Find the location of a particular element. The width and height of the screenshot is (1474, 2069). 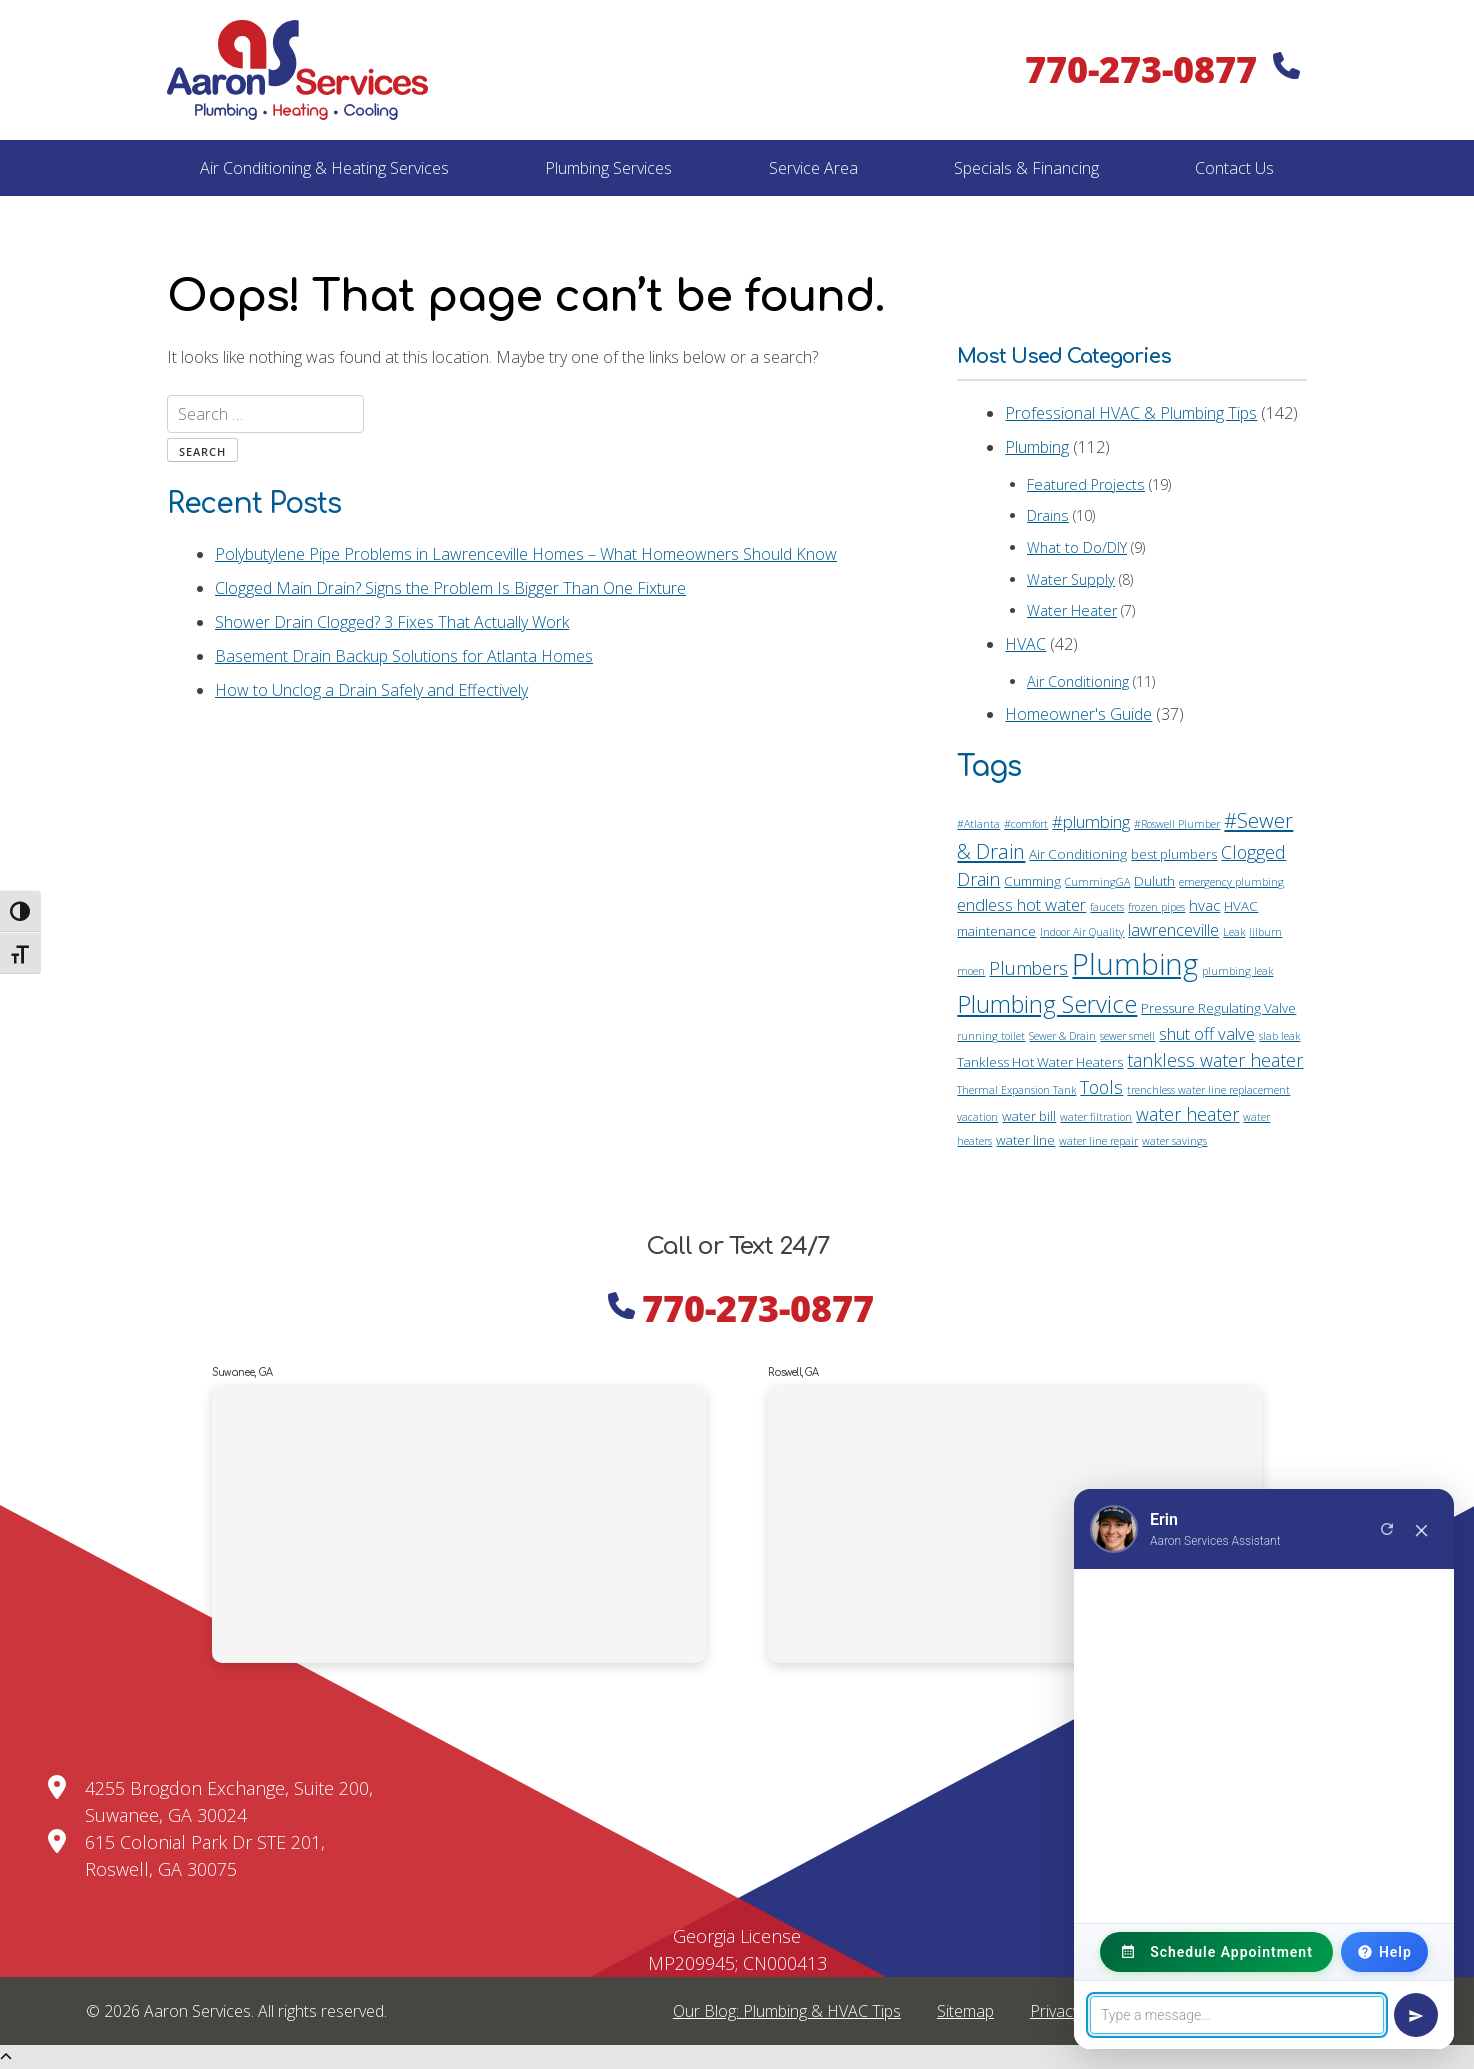

water filtration [water filtration (1 item)] is located at coordinates (1096, 1117).